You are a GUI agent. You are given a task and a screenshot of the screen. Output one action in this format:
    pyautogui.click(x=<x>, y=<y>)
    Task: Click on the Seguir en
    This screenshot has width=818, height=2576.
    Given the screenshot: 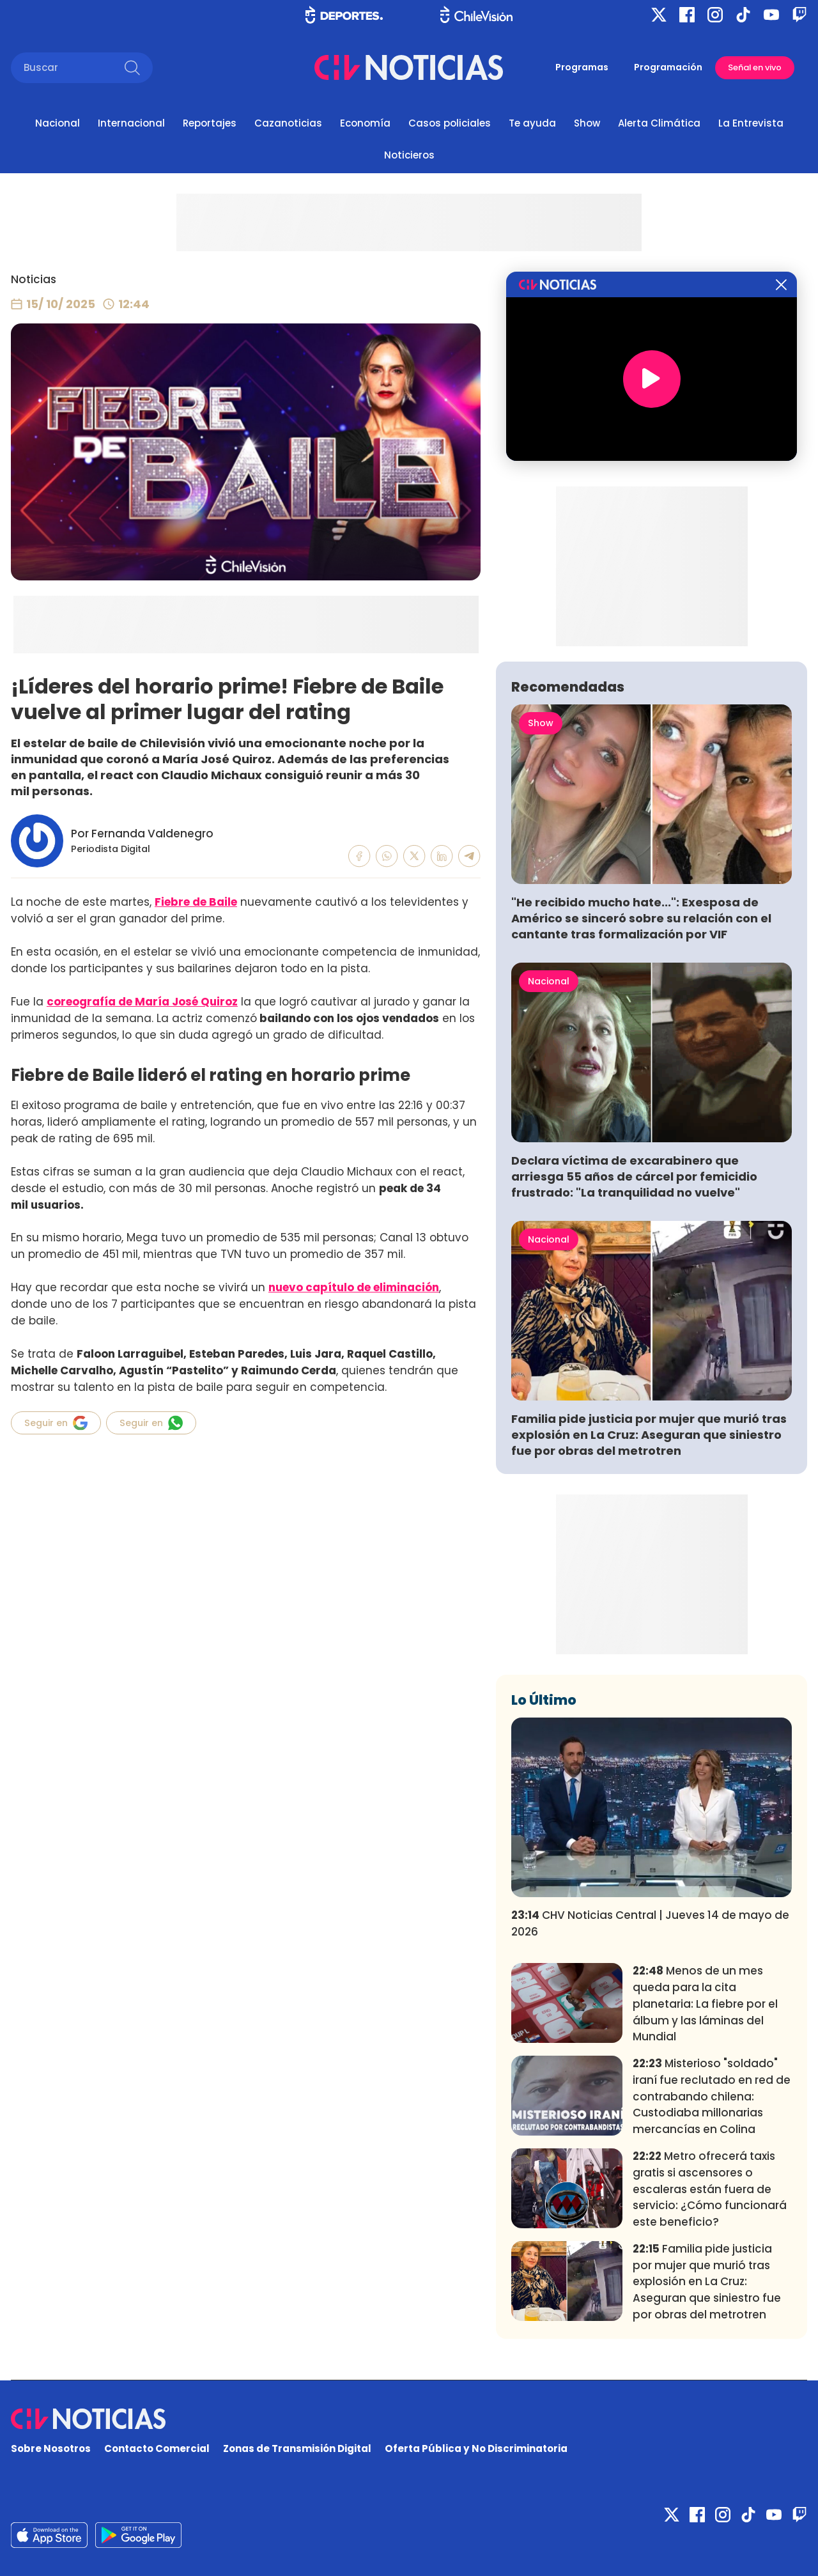 What is the action you would take?
    pyautogui.click(x=56, y=1423)
    